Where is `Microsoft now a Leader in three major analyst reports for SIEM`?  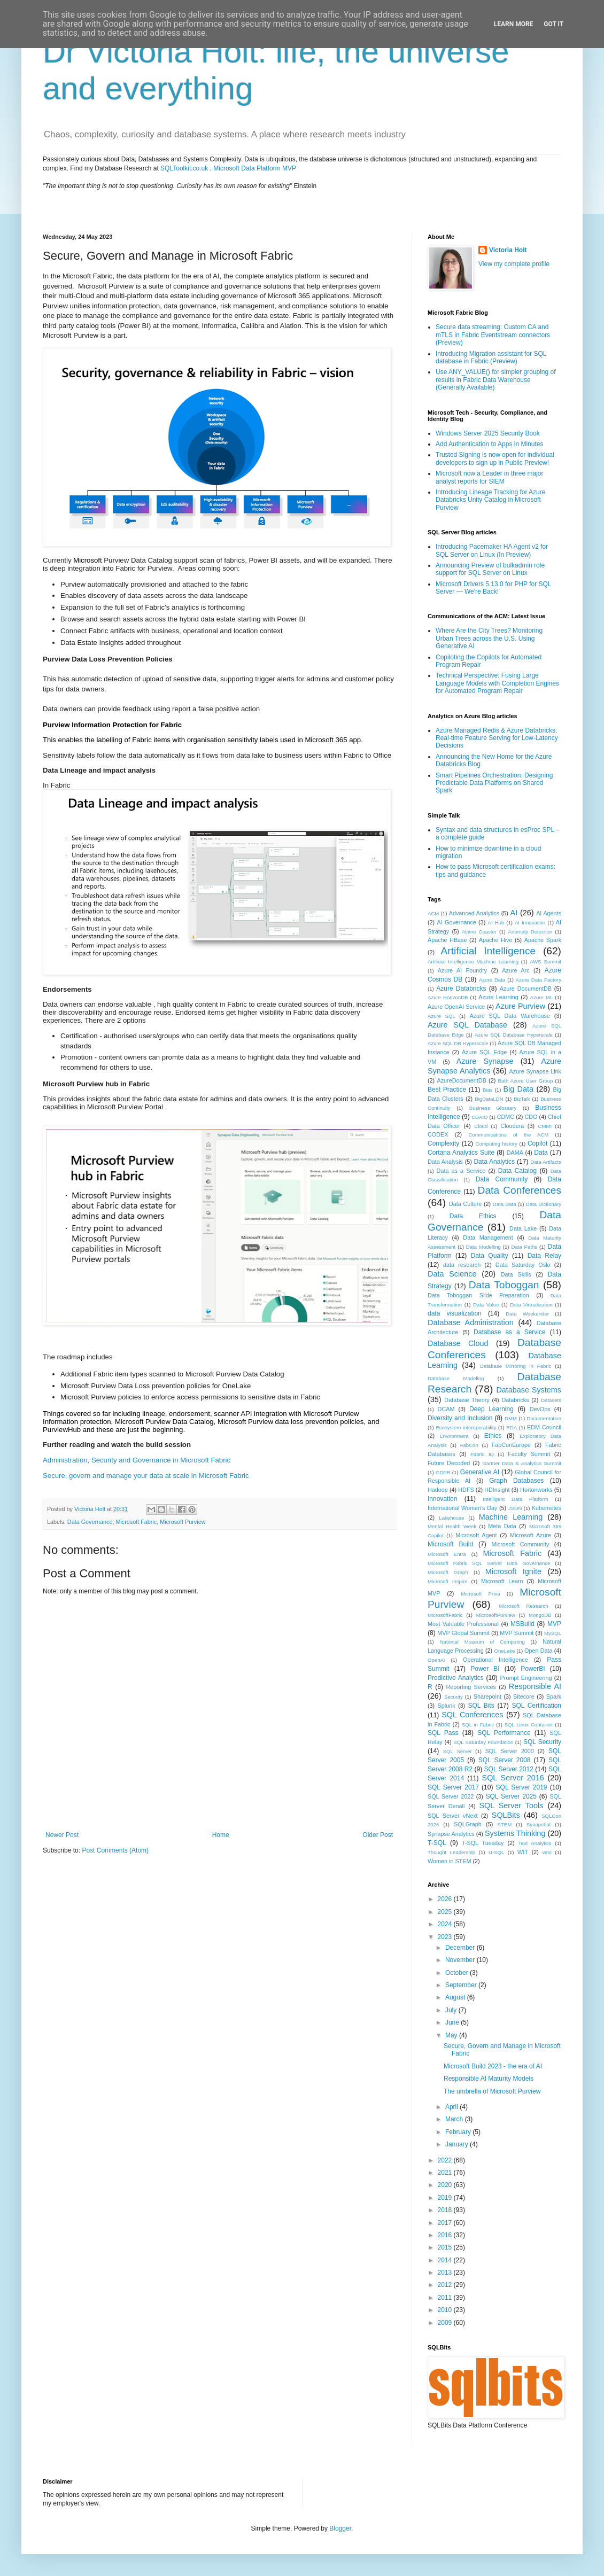
Microsoft now a Leader in three major analyst reports for SIEM is located at coordinates (489, 477).